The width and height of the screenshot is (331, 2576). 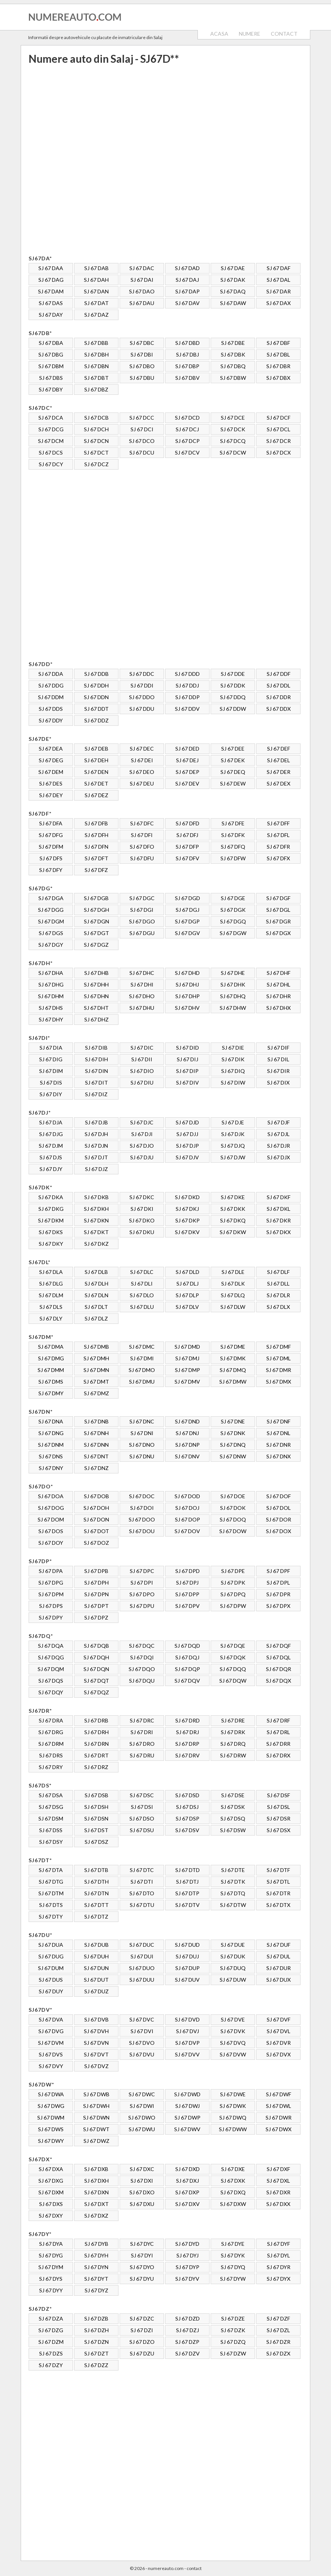 What do you see at coordinates (232, 2031) in the screenshot?
I see `SJ 67 DVK` at bounding box center [232, 2031].